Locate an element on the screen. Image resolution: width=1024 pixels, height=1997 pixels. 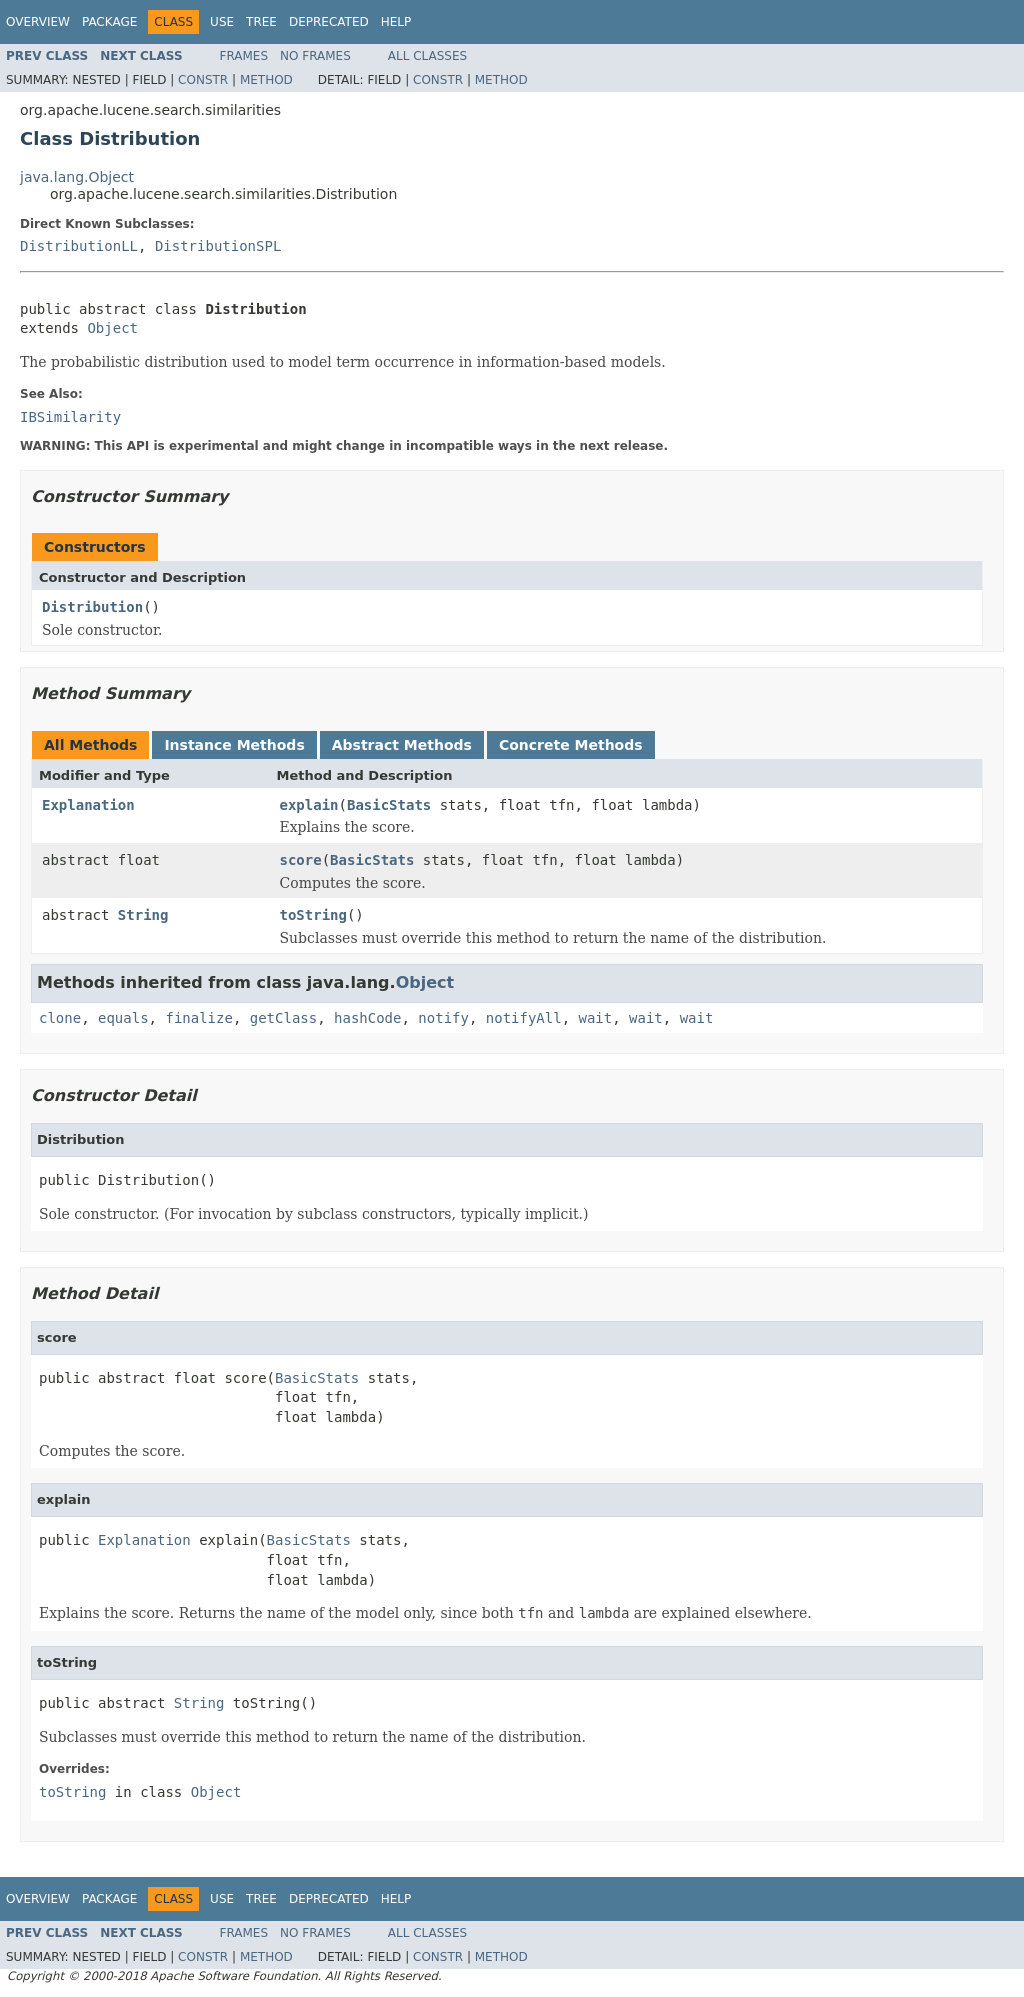
Explanation is located at coordinates (88, 805).